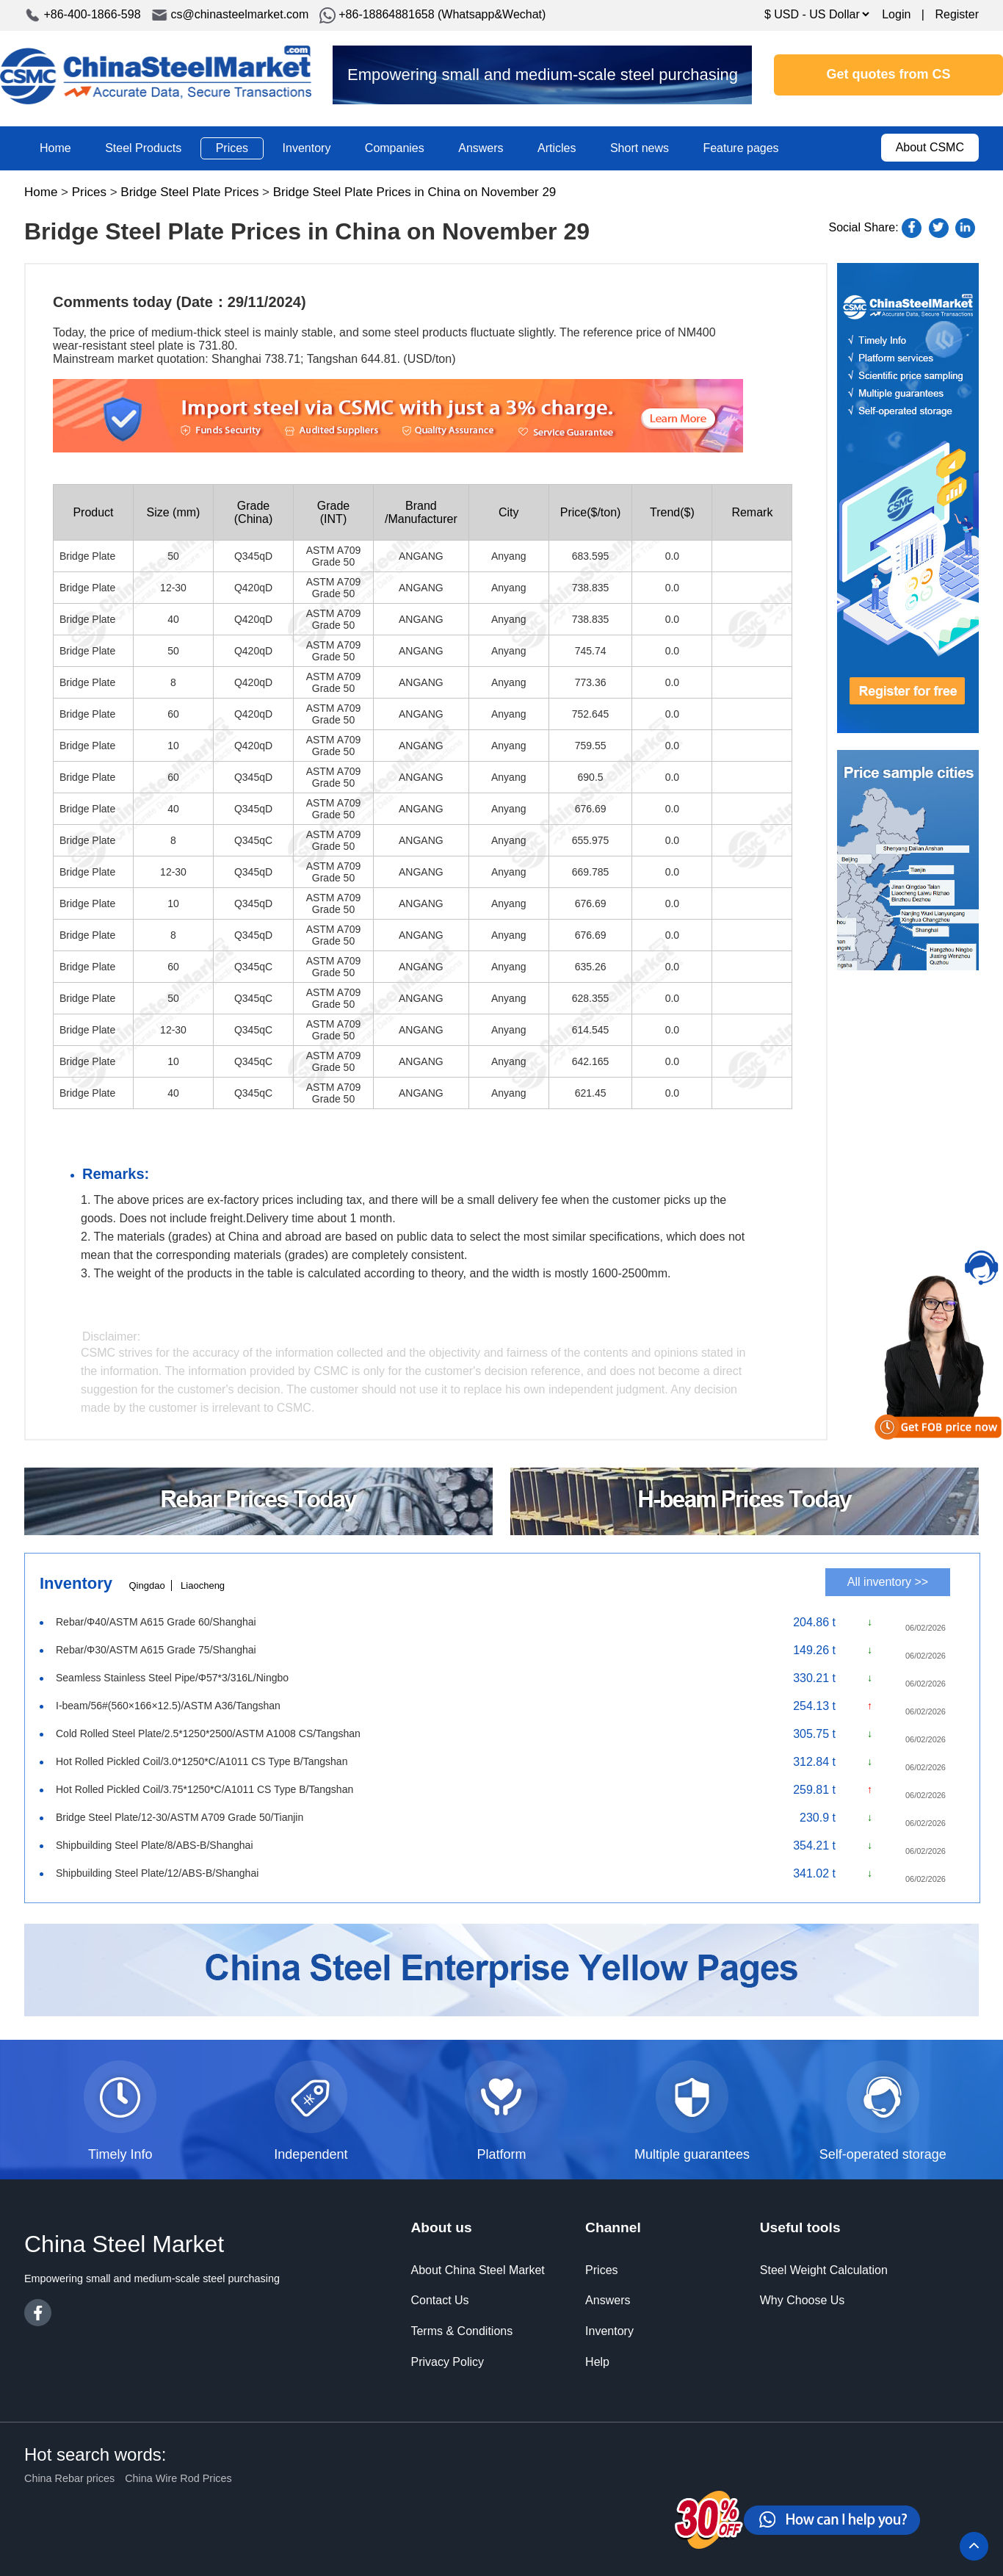 This screenshot has height=2576, width=1003. What do you see at coordinates (178, 2478) in the screenshot?
I see `China Wire Rod Prices` at bounding box center [178, 2478].